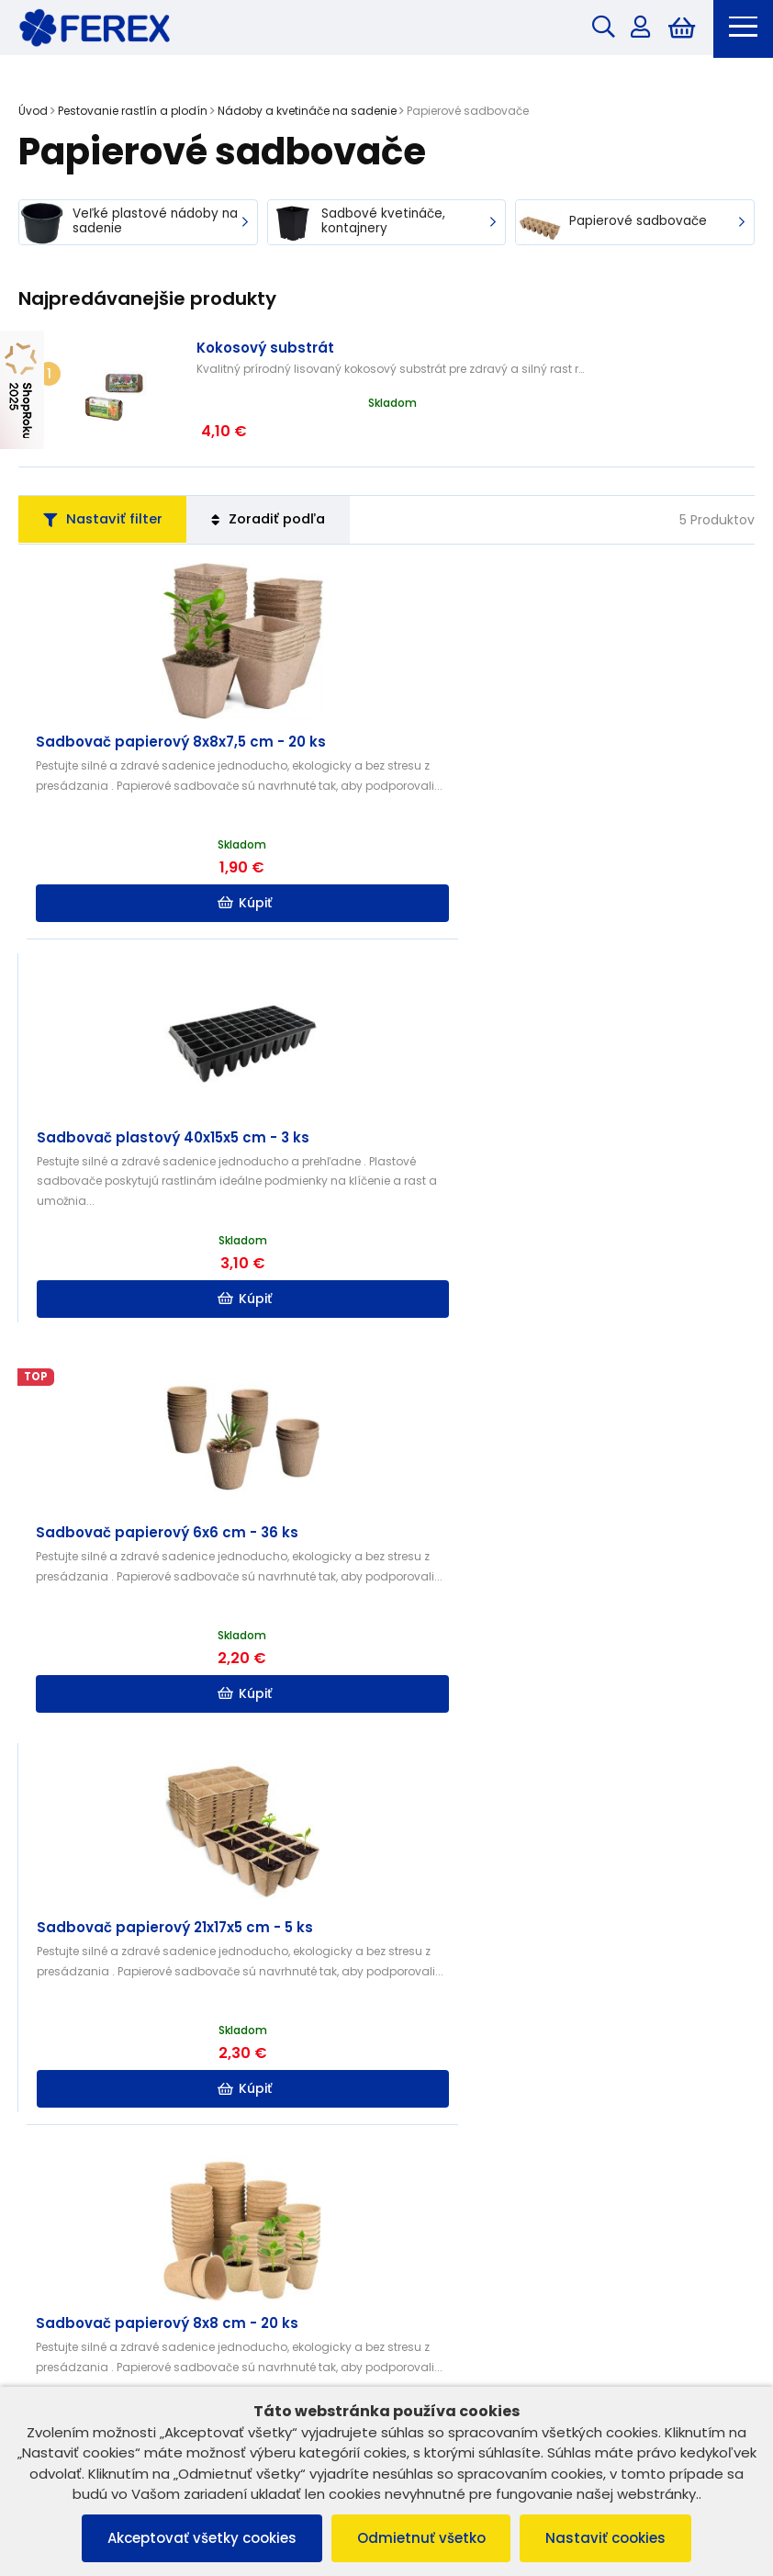 This screenshot has width=773, height=2576. What do you see at coordinates (33, 112) in the screenshot?
I see `Úvod` at bounding box center [33, 112].